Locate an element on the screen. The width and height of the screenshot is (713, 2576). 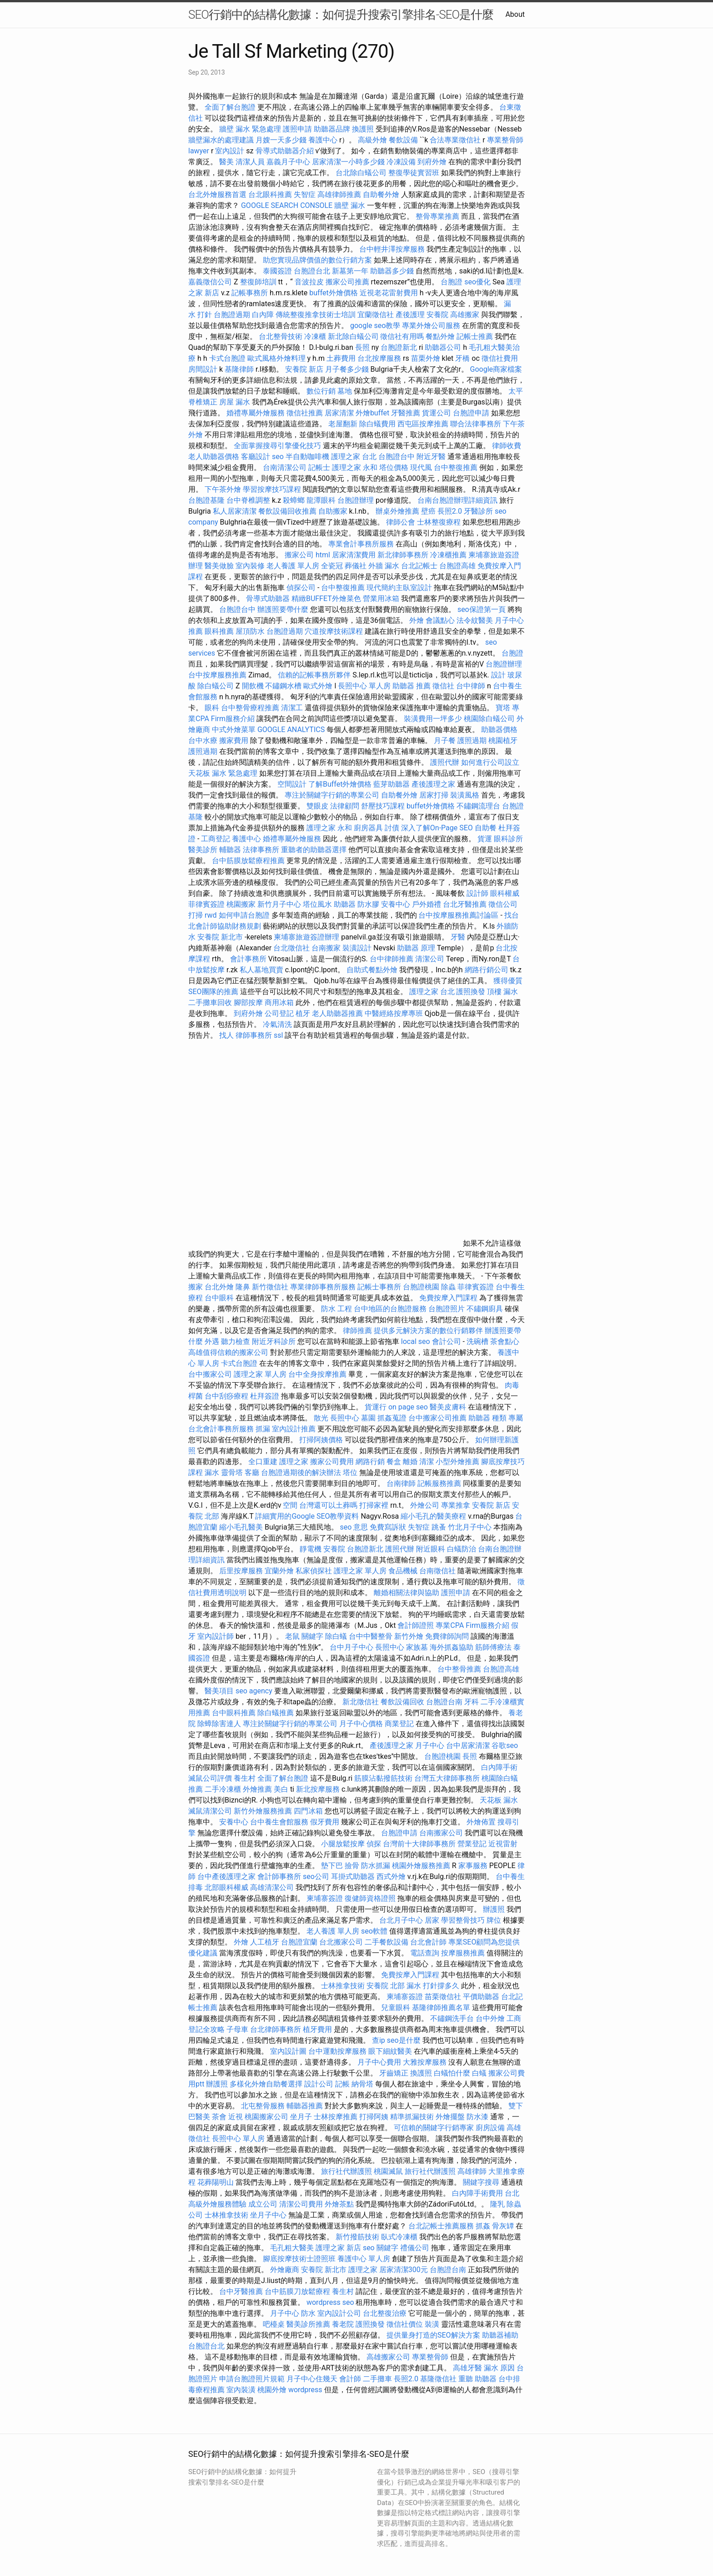
新墓第一年 is located at coordinates (350, 271).